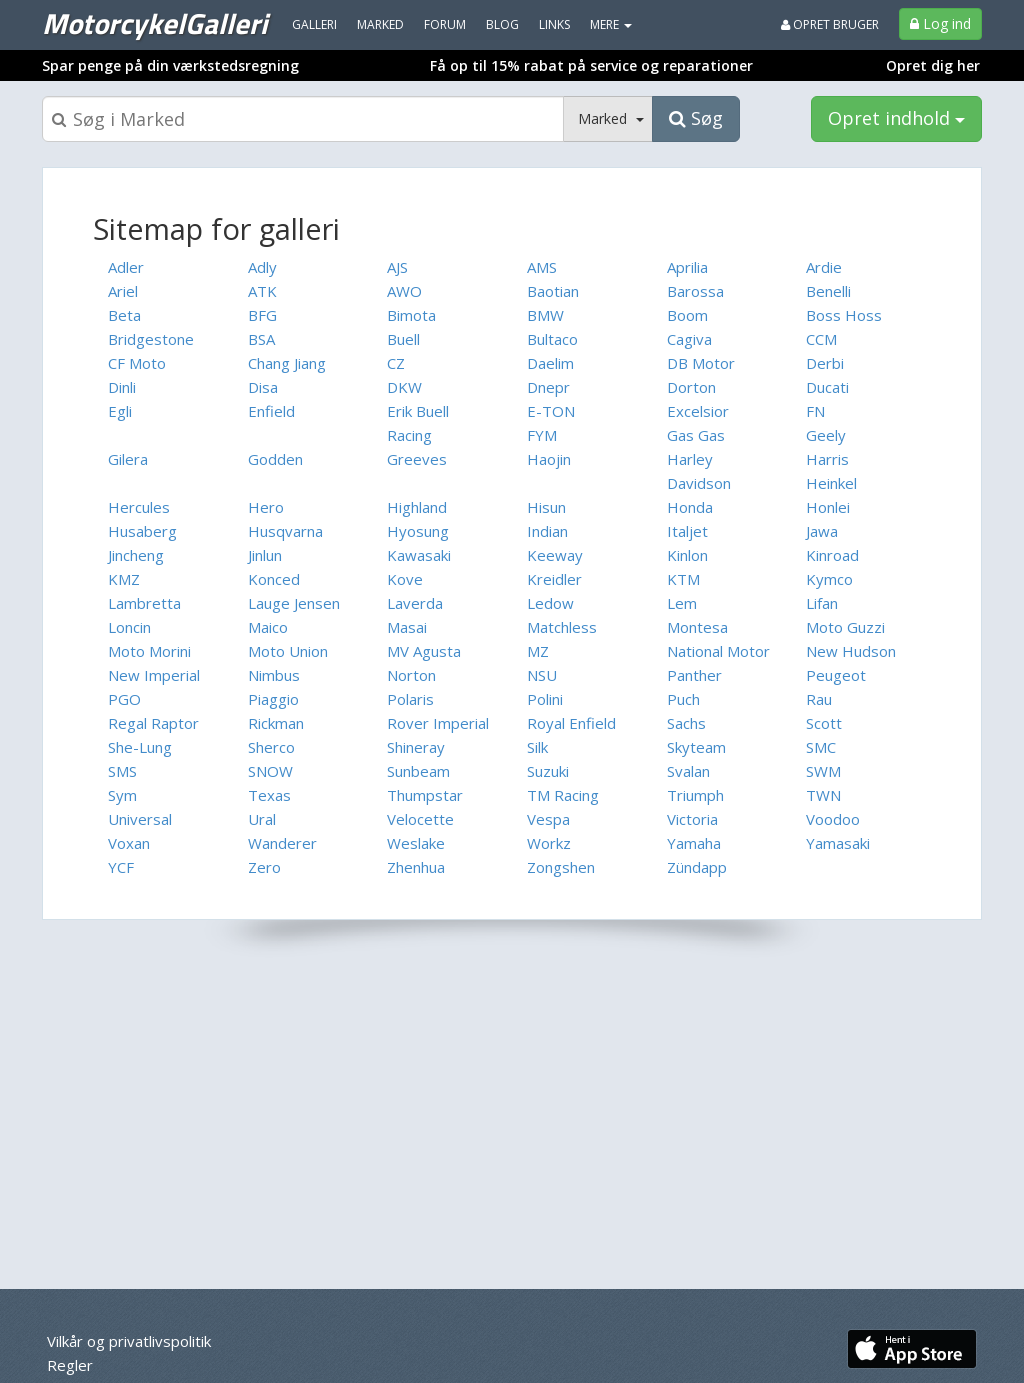  I want to click on Konced, so click(274, 579).